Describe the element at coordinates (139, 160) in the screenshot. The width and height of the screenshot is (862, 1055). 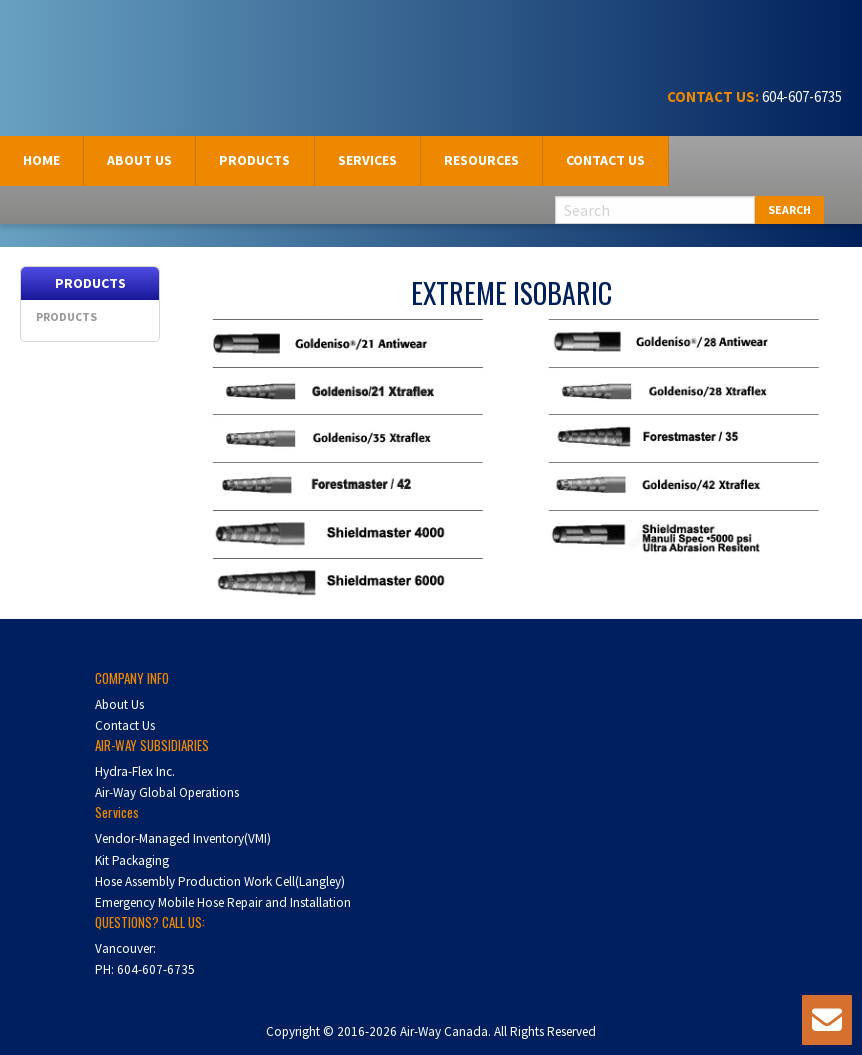
I see `About us` at that location.